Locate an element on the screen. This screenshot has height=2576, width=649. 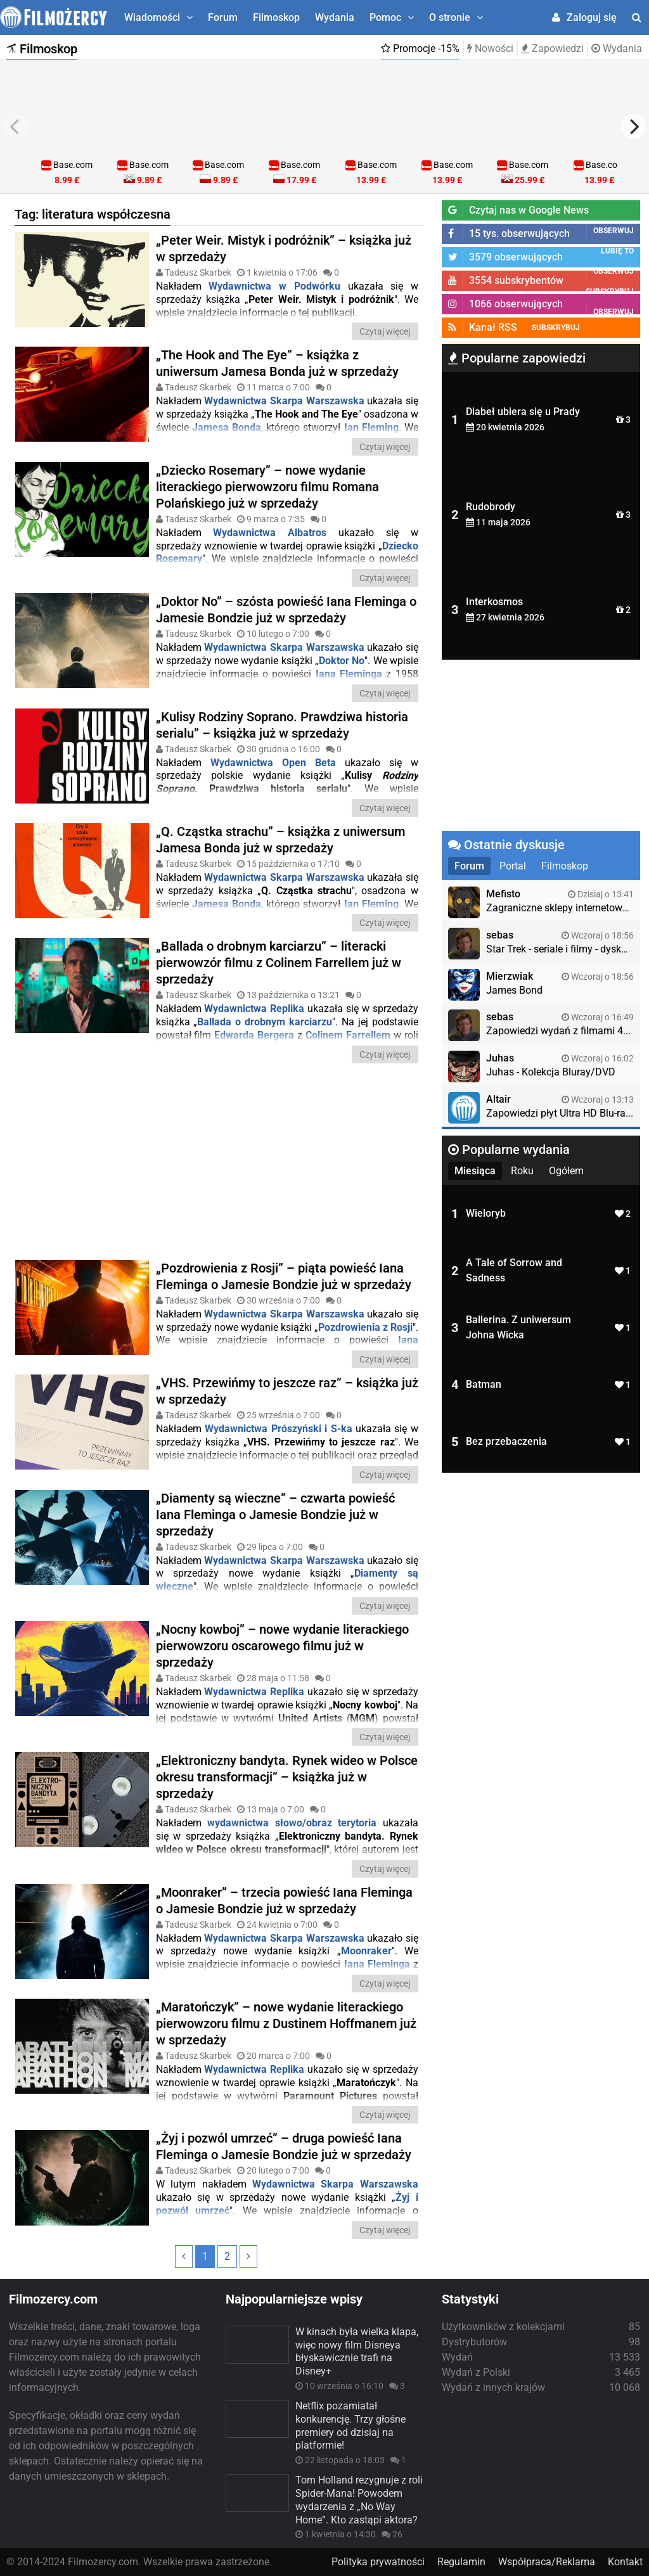
Wydawnictwa Replika is located at coordinates (254, 1009).